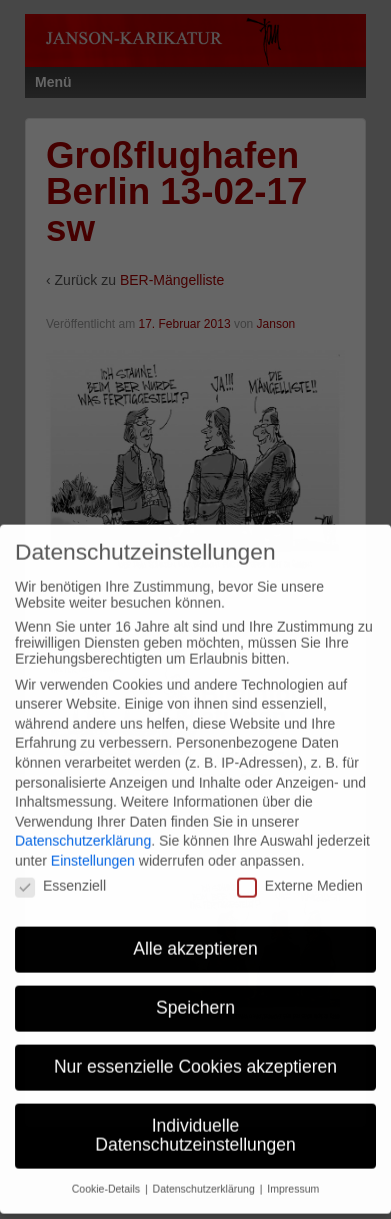 The width and height of the screenshot is (391, 1219). Describe the element at coordinates (195, 1121) in the screenshot. I see `Individuelle Datenschutzeinstellungen [button]` at that location.